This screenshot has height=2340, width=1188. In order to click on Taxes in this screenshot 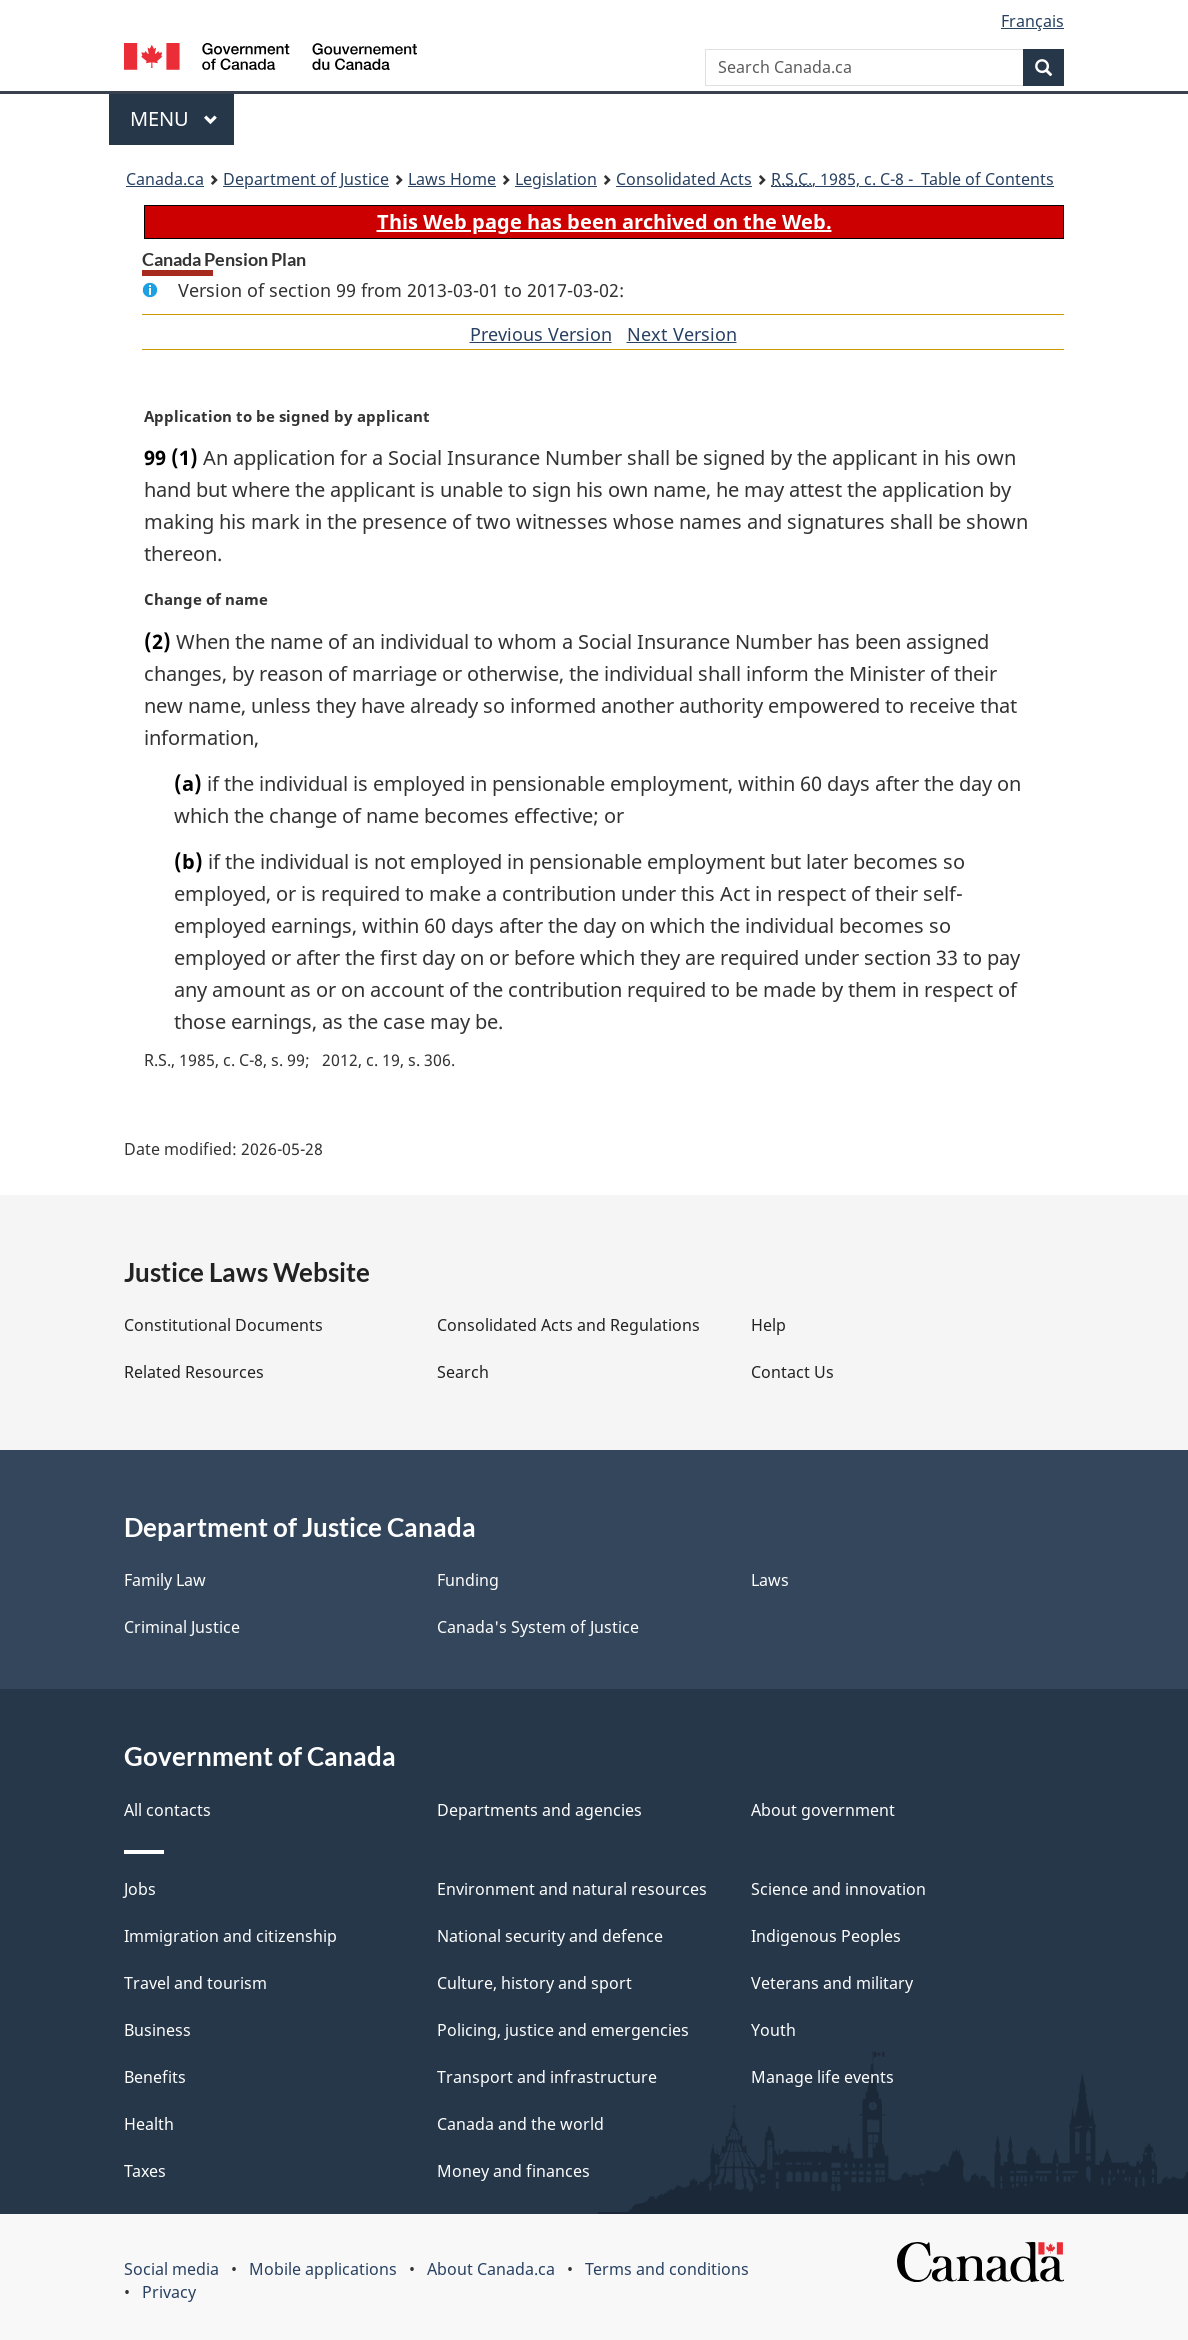, I will do `click(145, 2171)`.